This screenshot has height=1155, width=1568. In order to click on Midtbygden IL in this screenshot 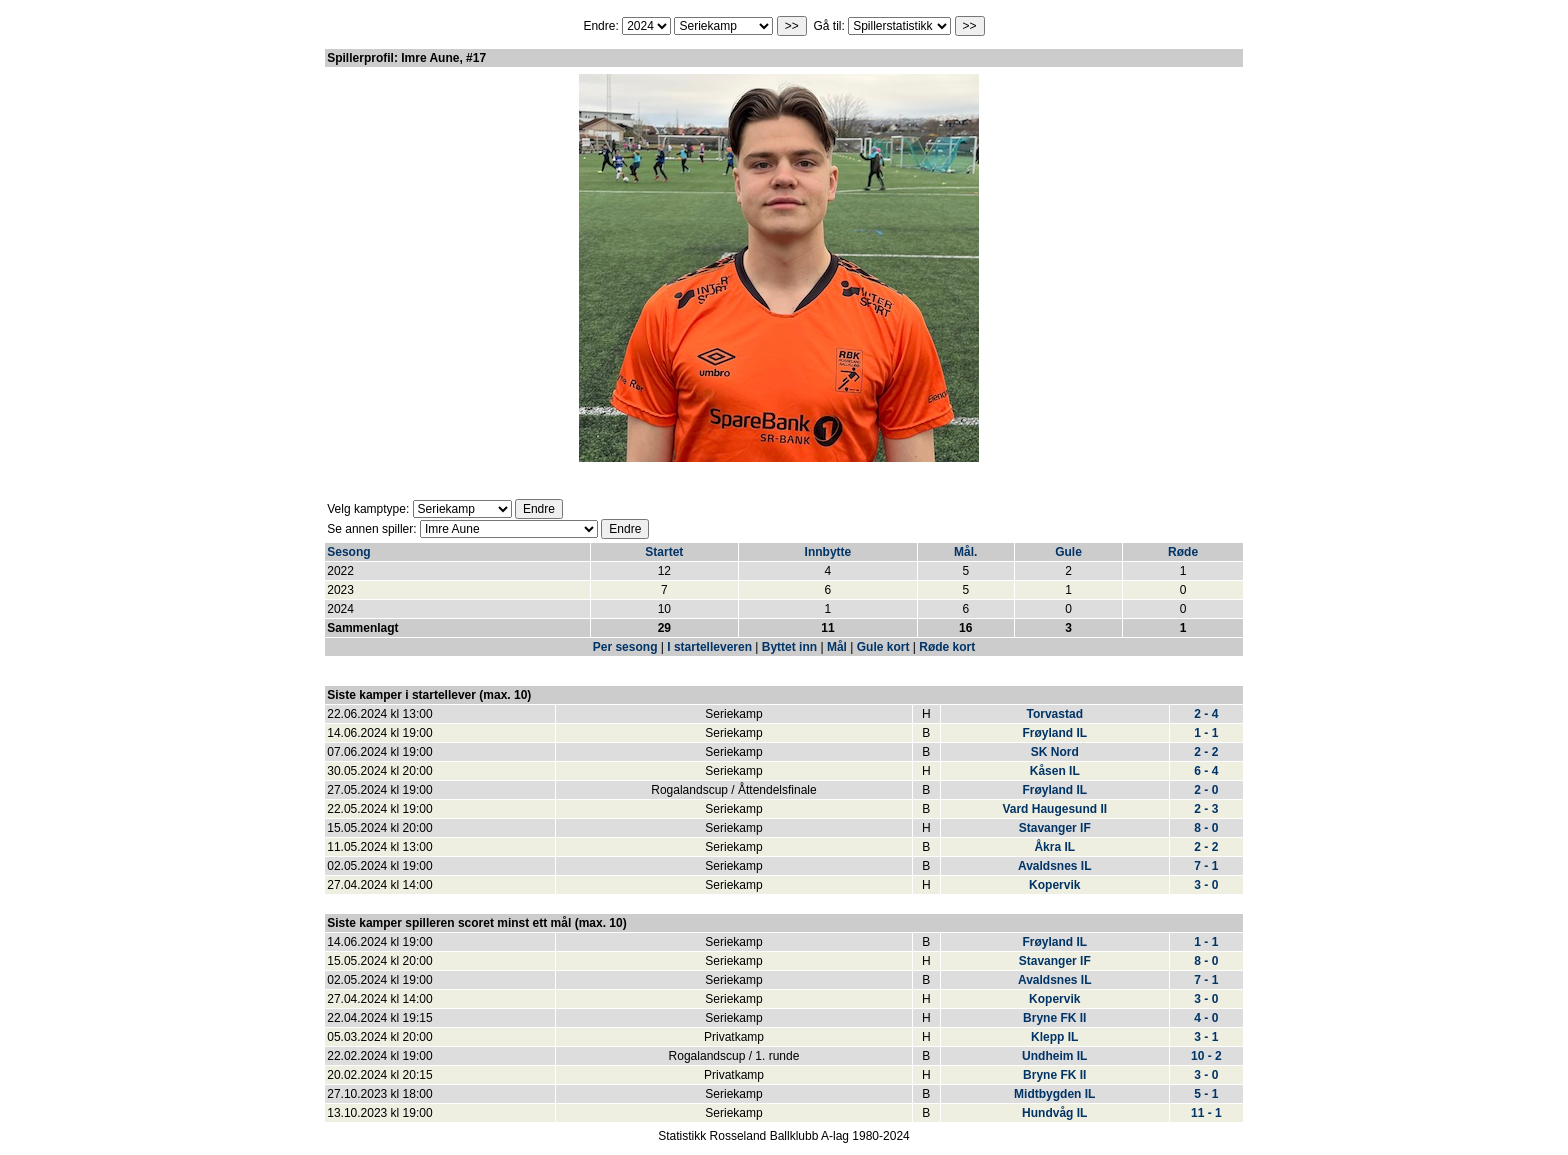, I will do `click(1054, 1094)`.